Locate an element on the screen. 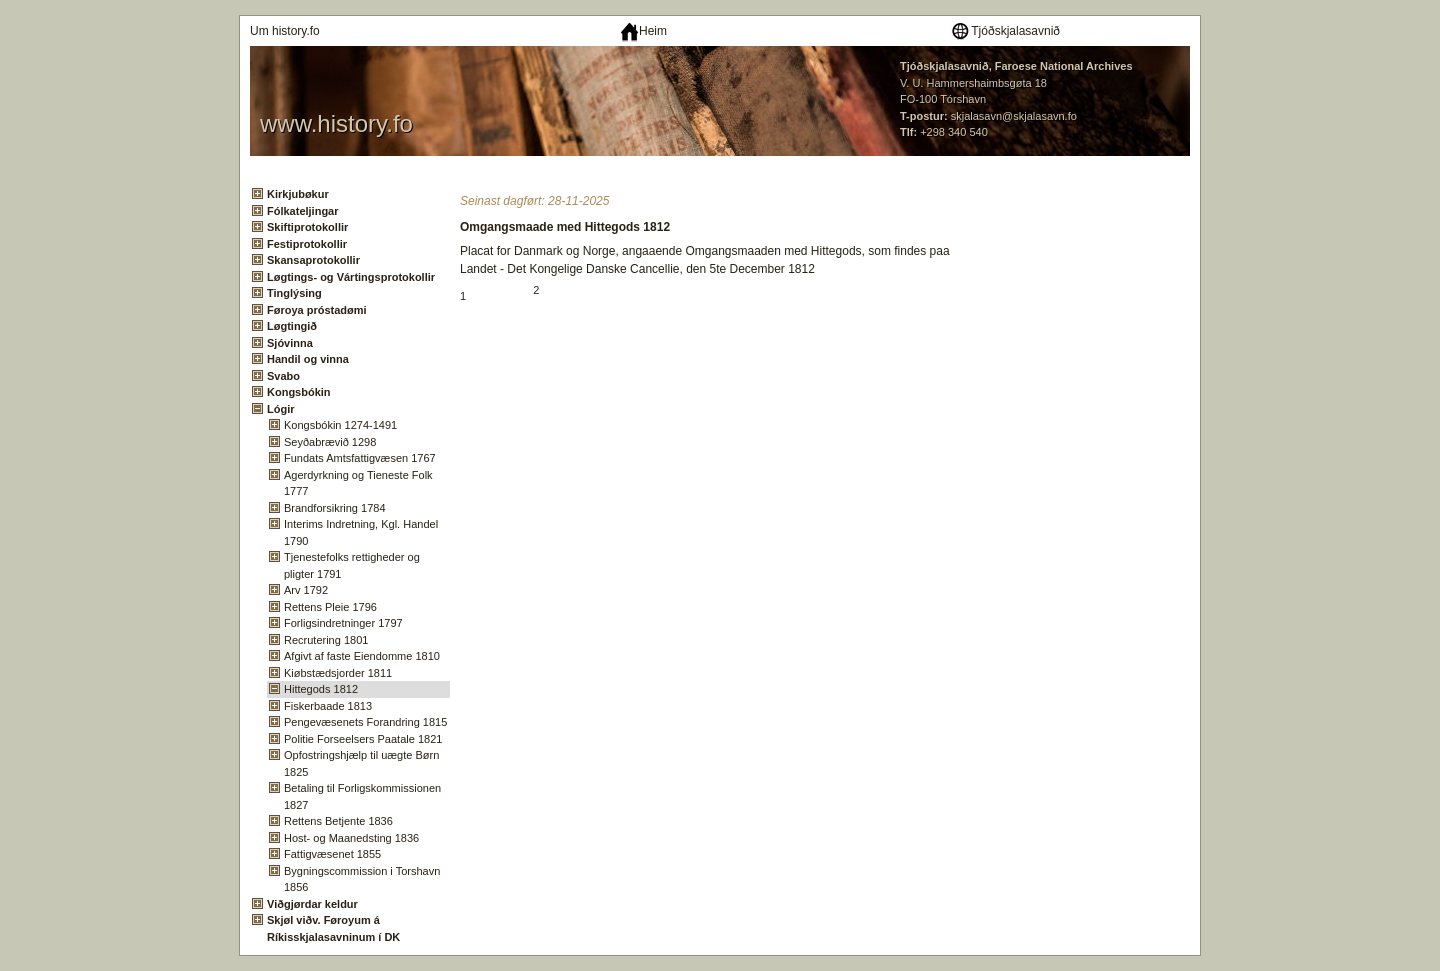  Hittegods 1812 is located at coordinates (321, 689).